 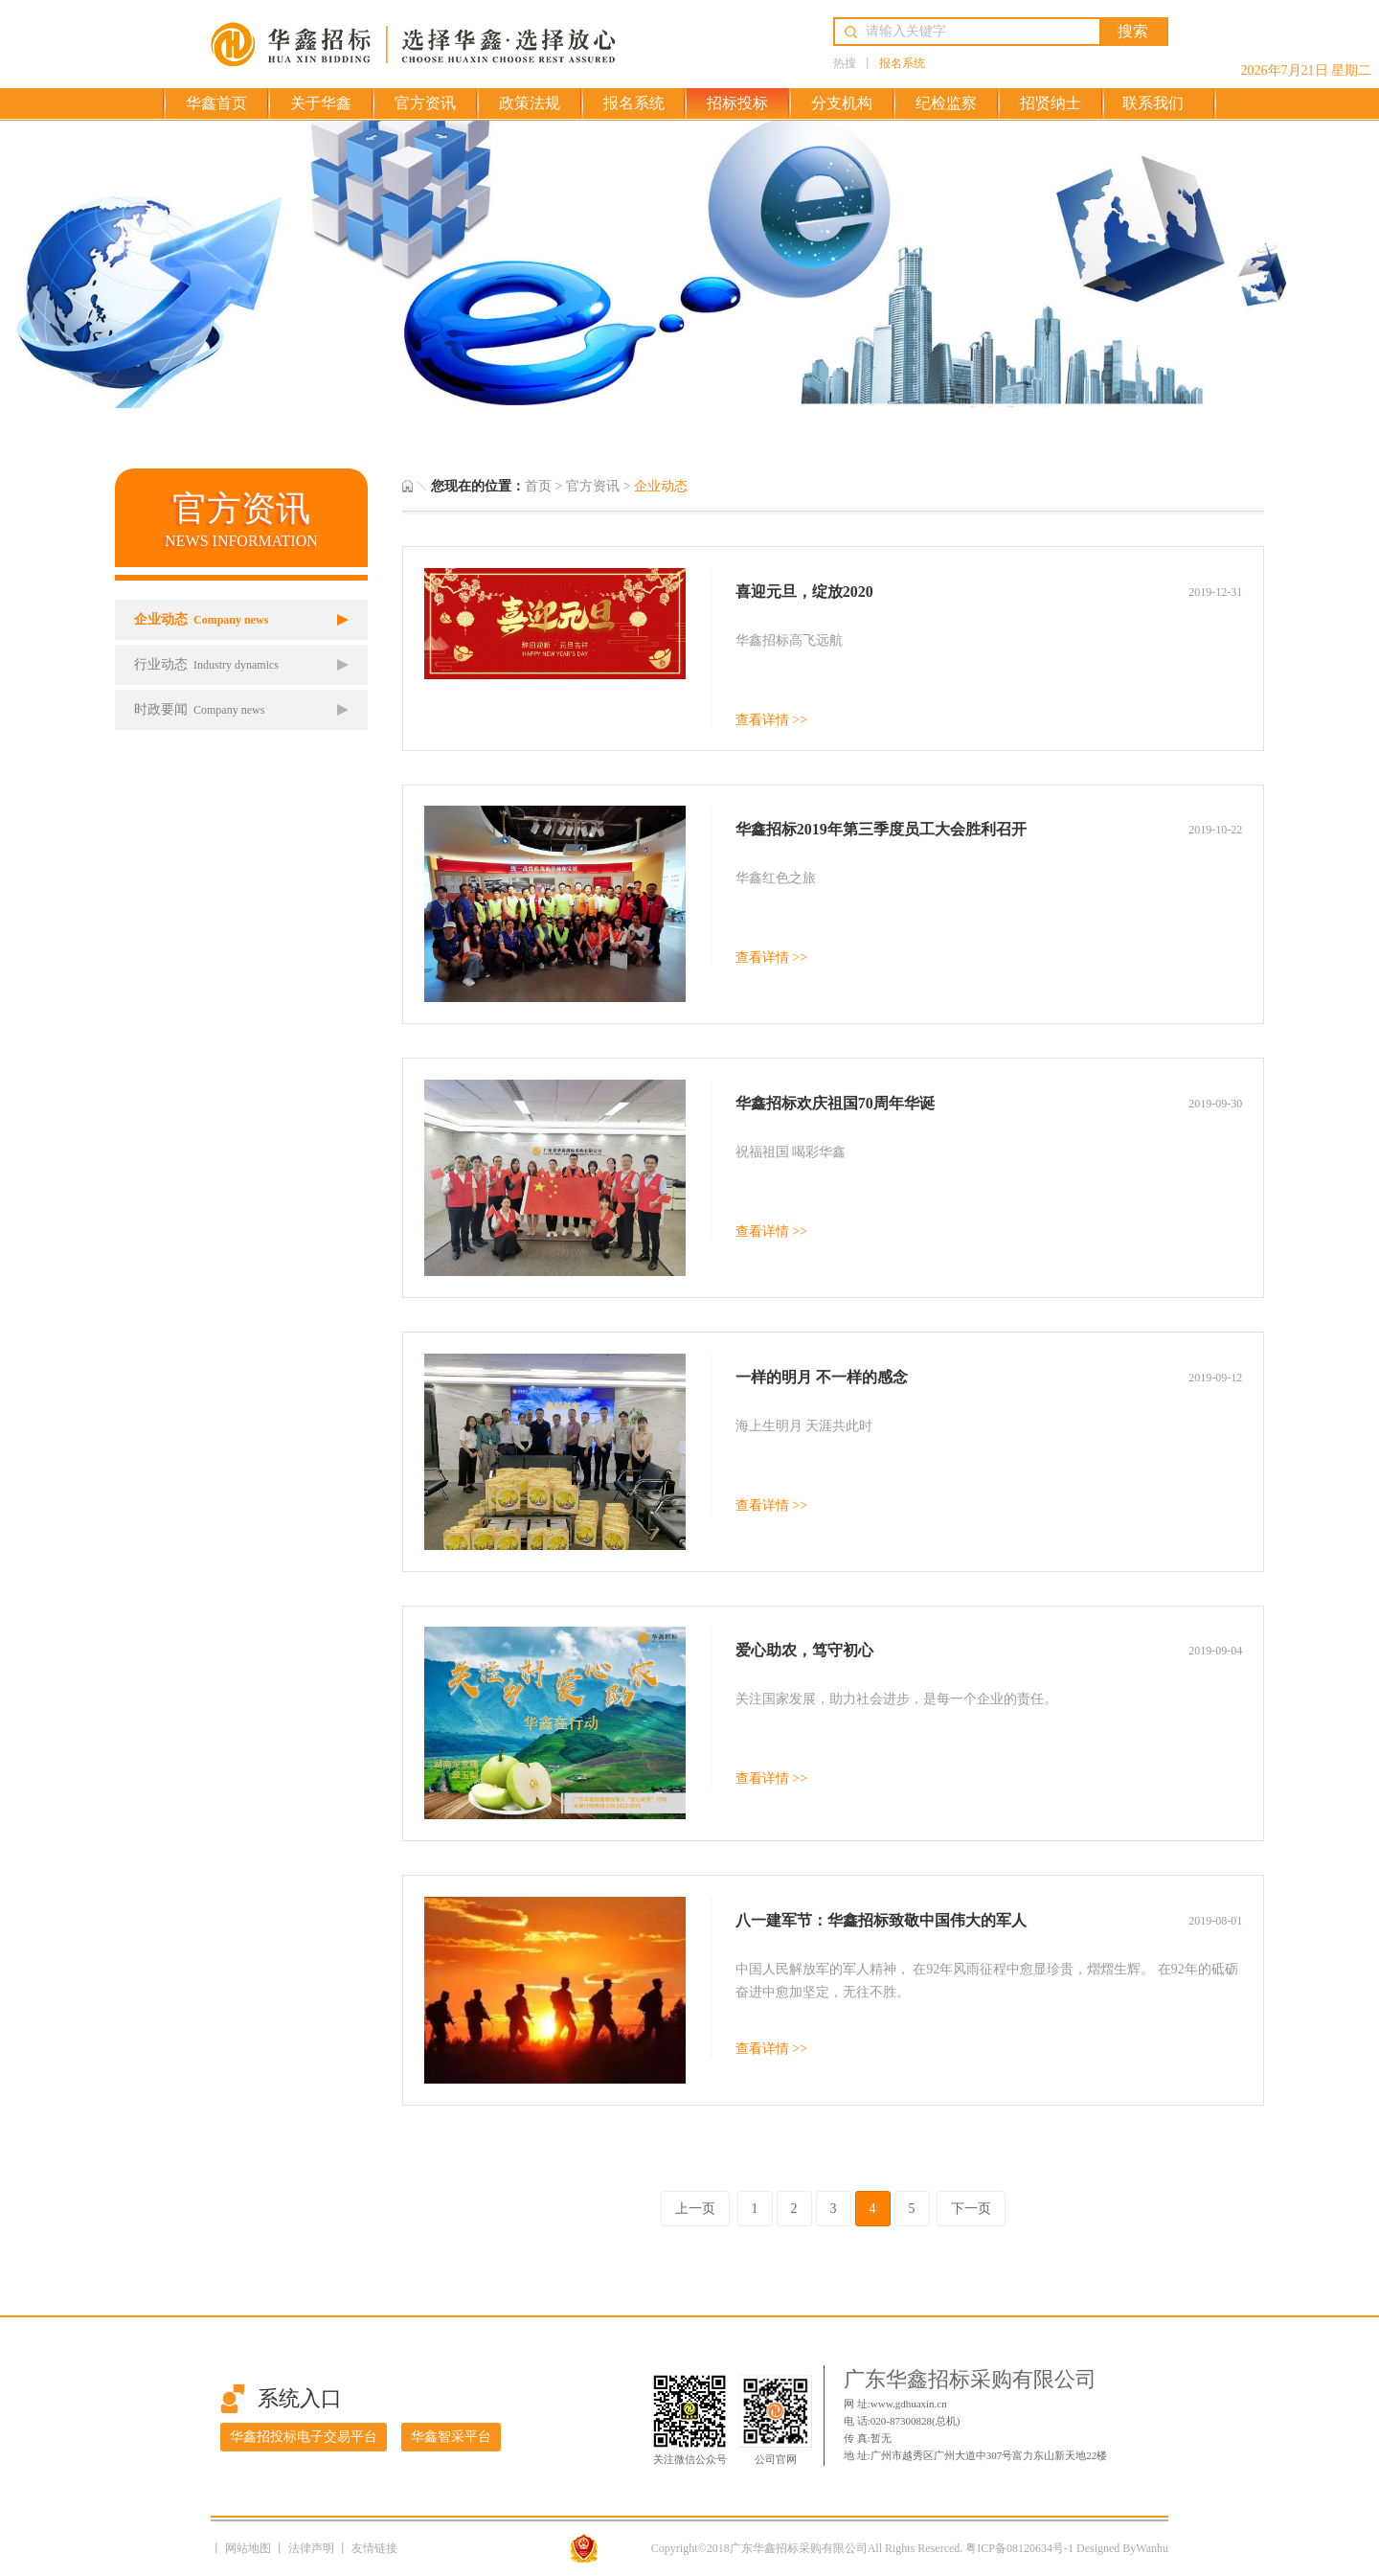 What do you see at coordinates (529, 103) in the screenshot?
I see `政策法规` at bounding box center [529, 103].